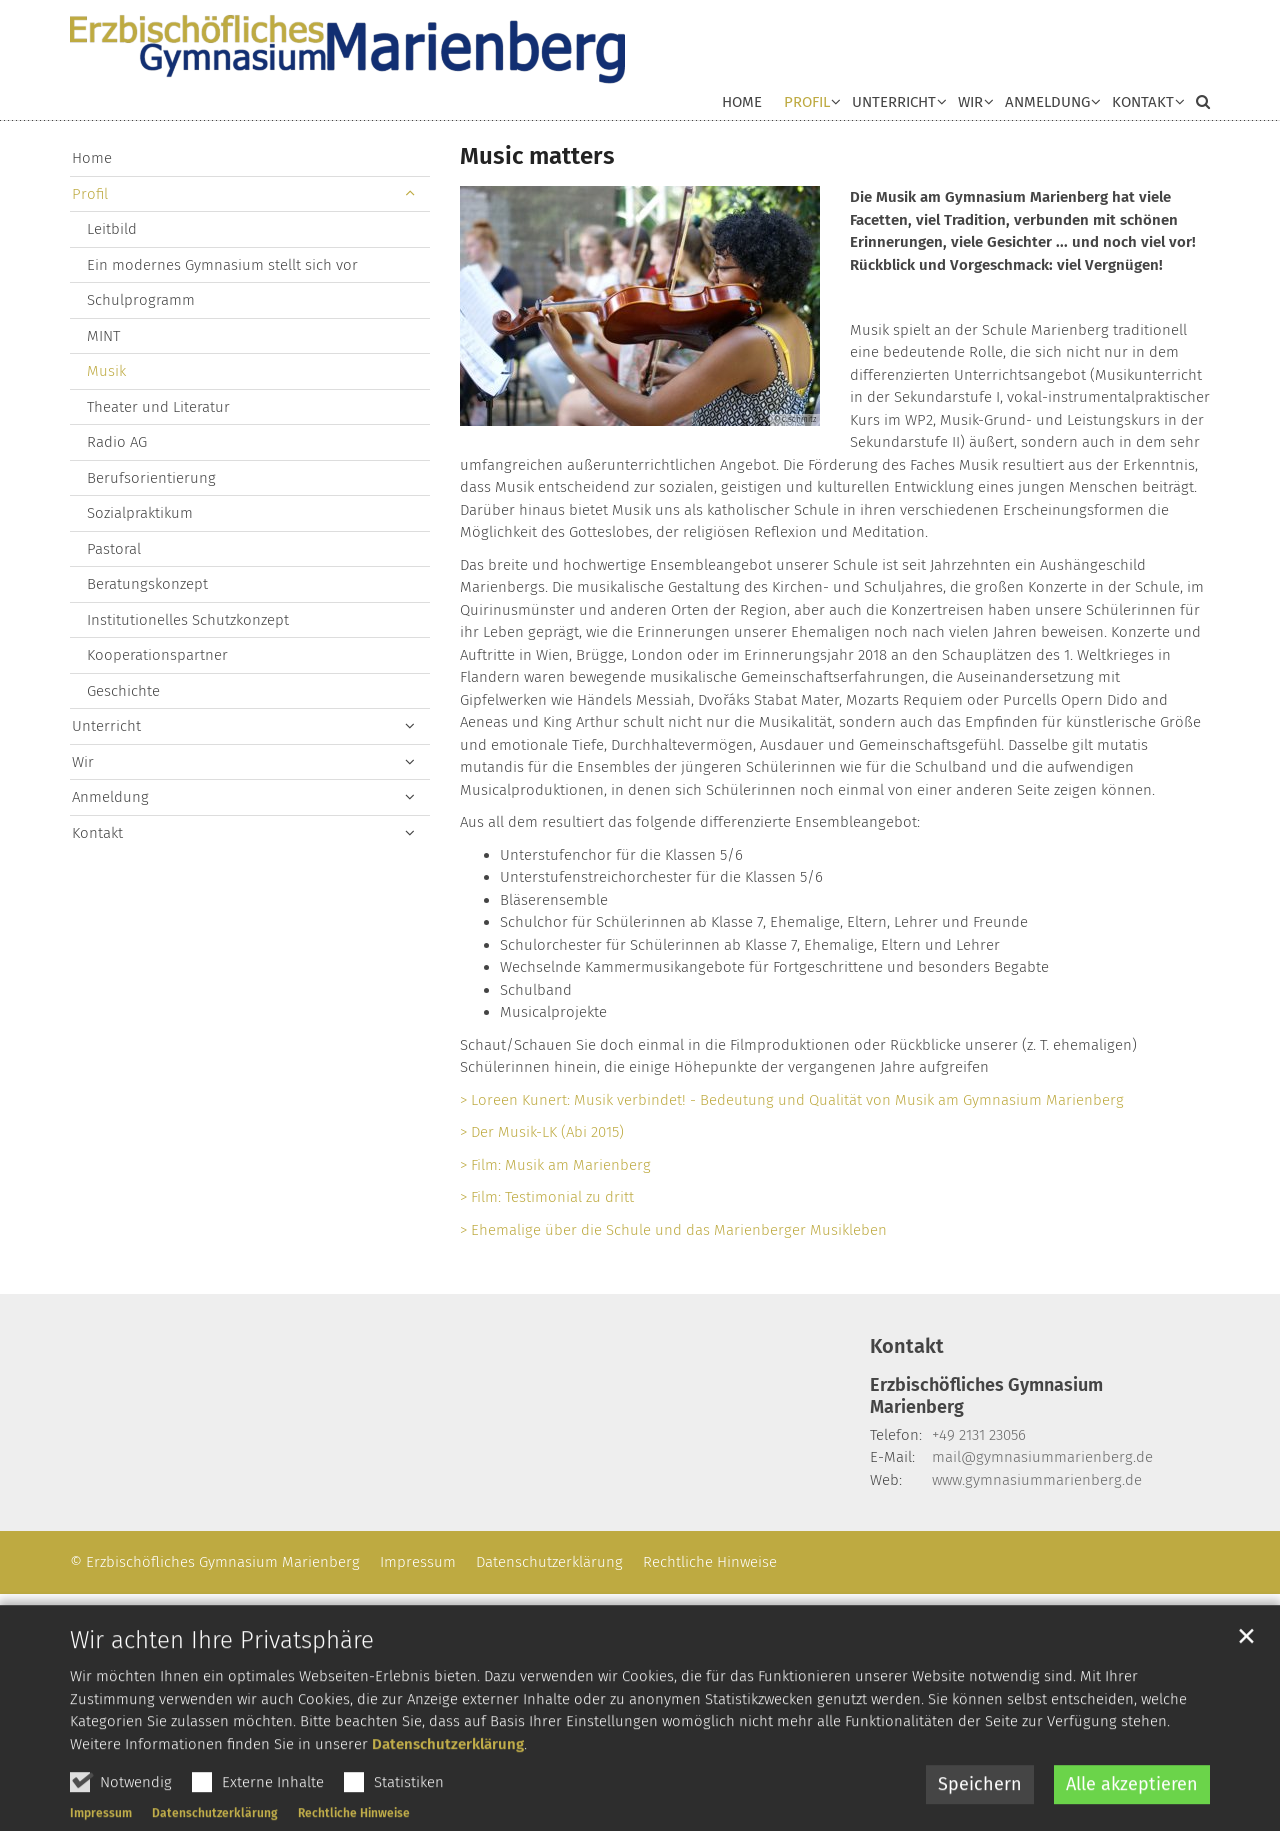  What do you see at coordinates (157, 655) in the screenshot?
I see `Kooperationspartner` at bounding box center [157, 655].